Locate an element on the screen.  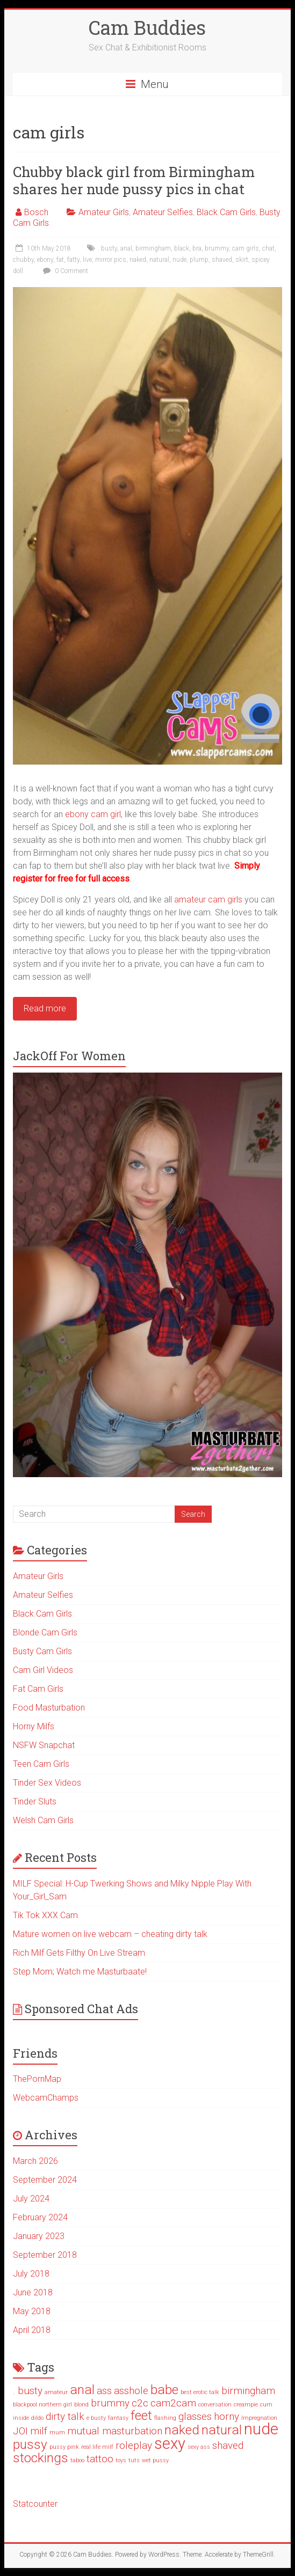
mutual masturbation [mutual masturbation (2 items)] is located at coordinates (114, 2431).